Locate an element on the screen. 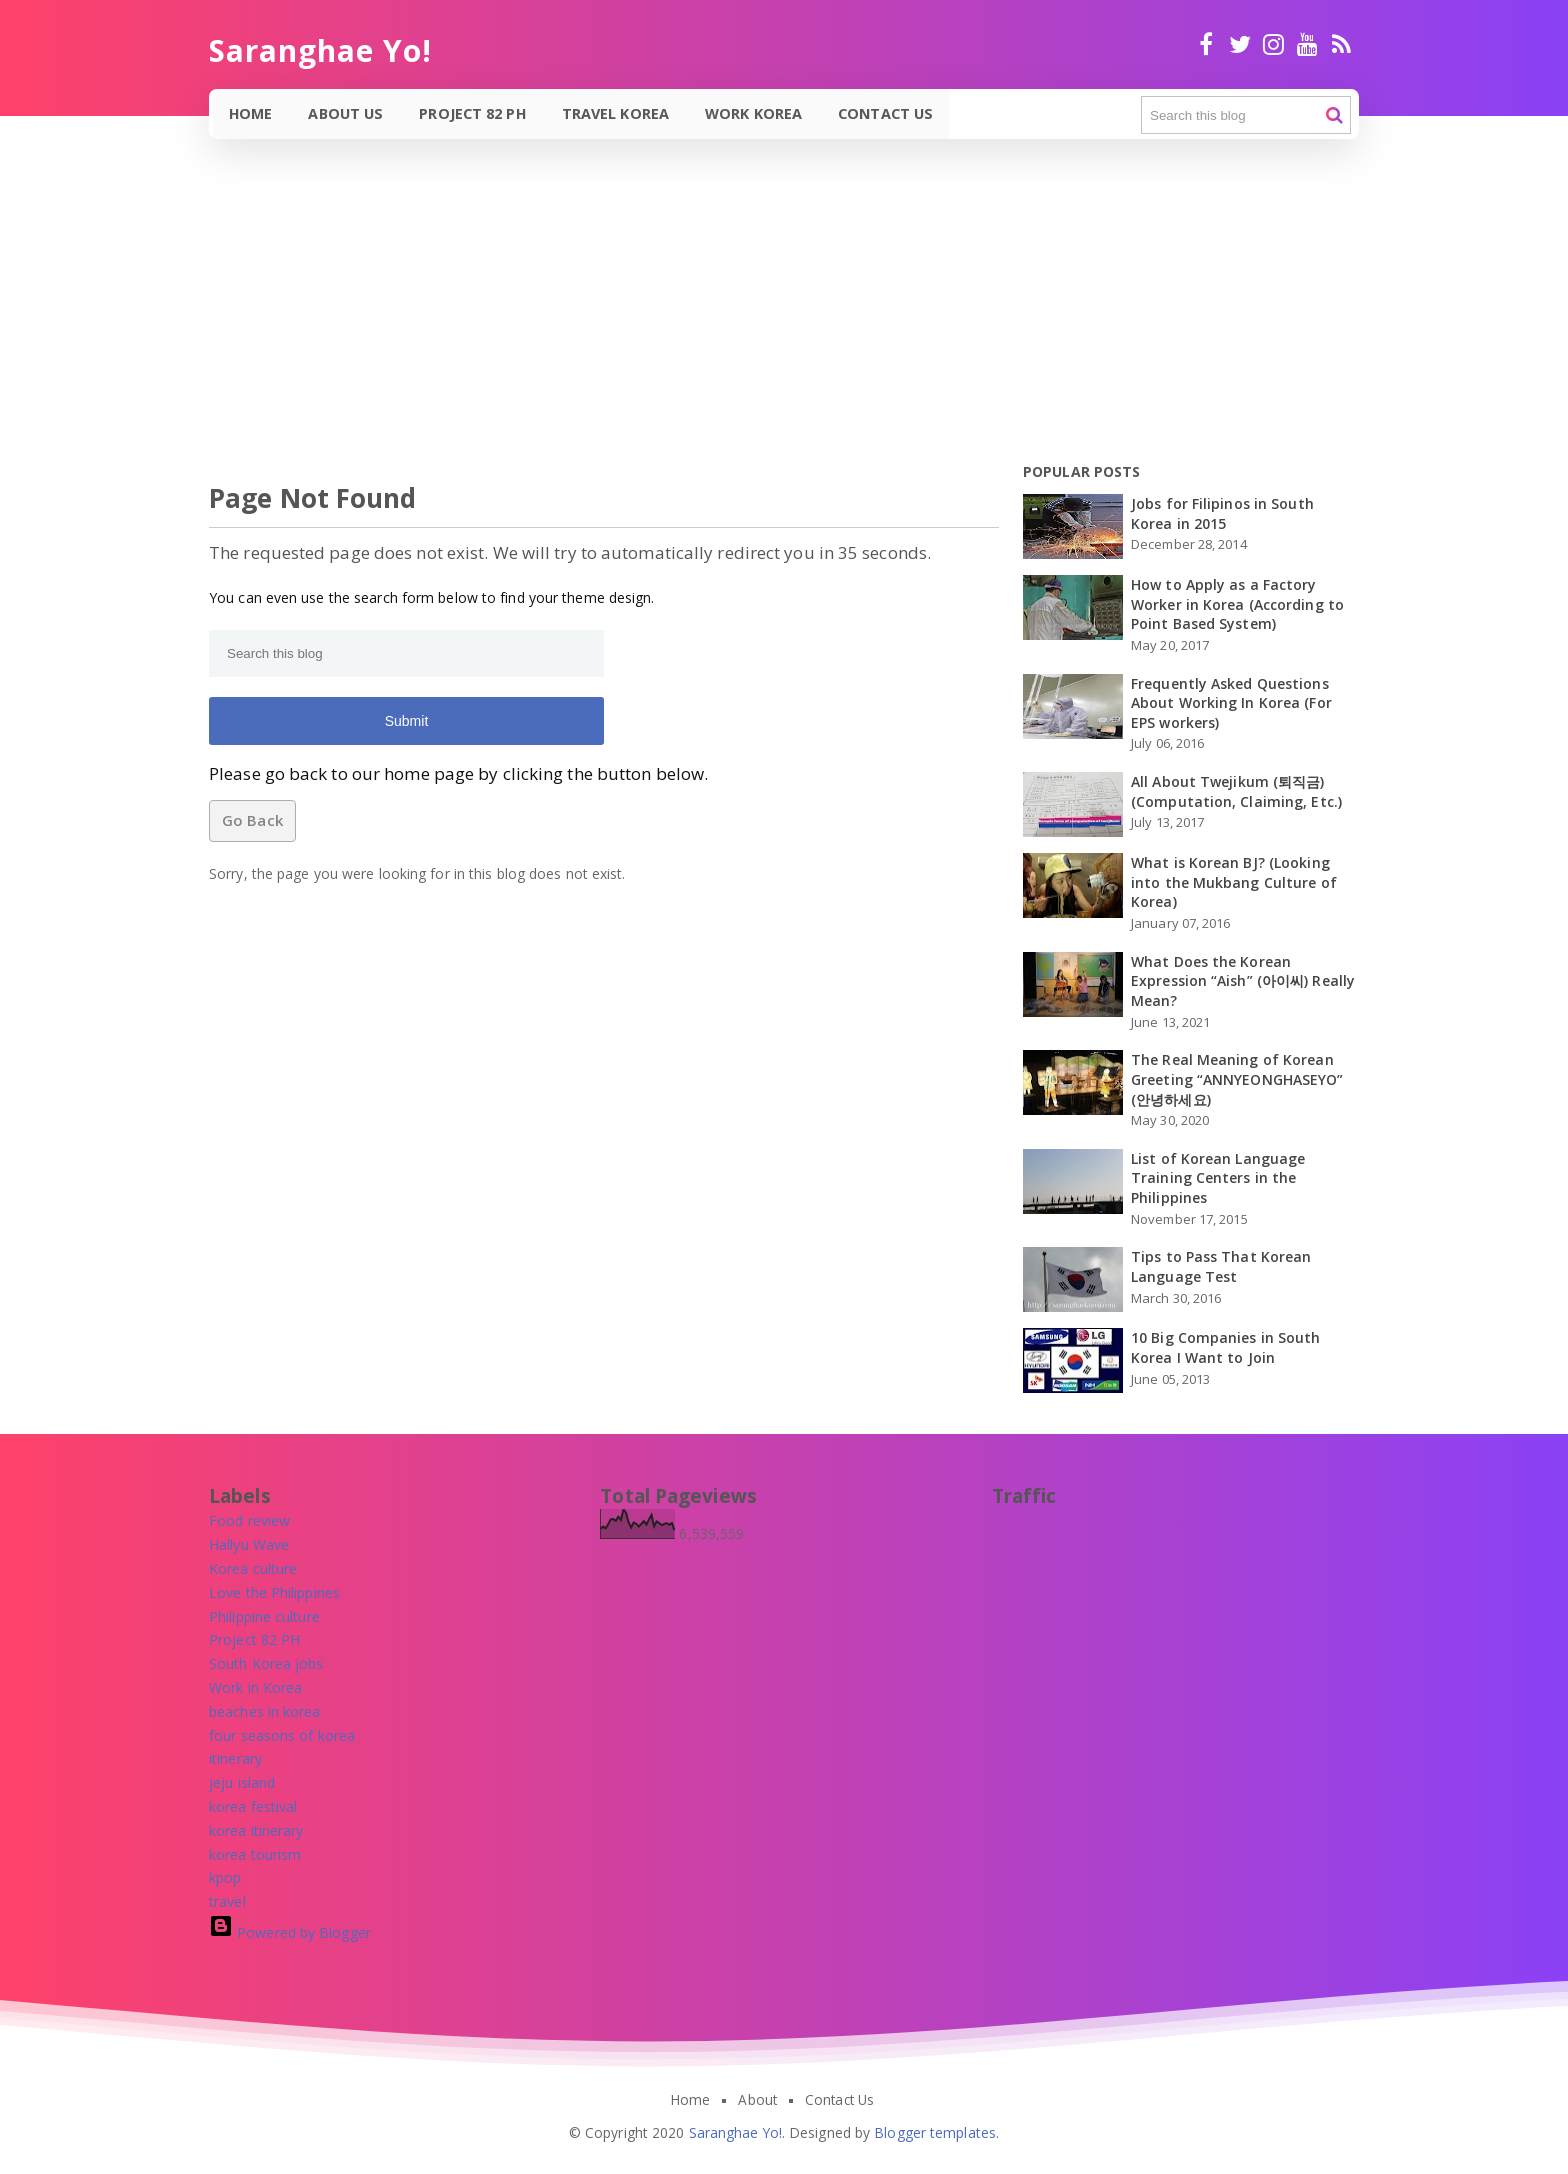 The image size is (1568, 2174). Youtube is located at coordinates (1307, 44).